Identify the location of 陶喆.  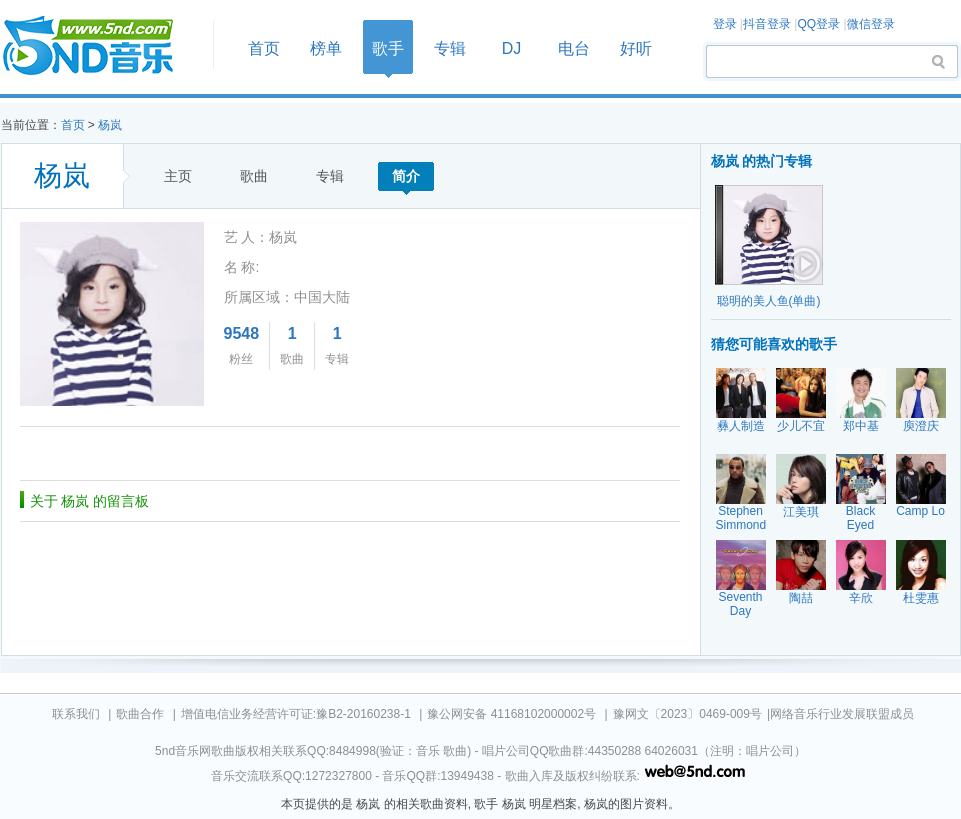
(801, 598).